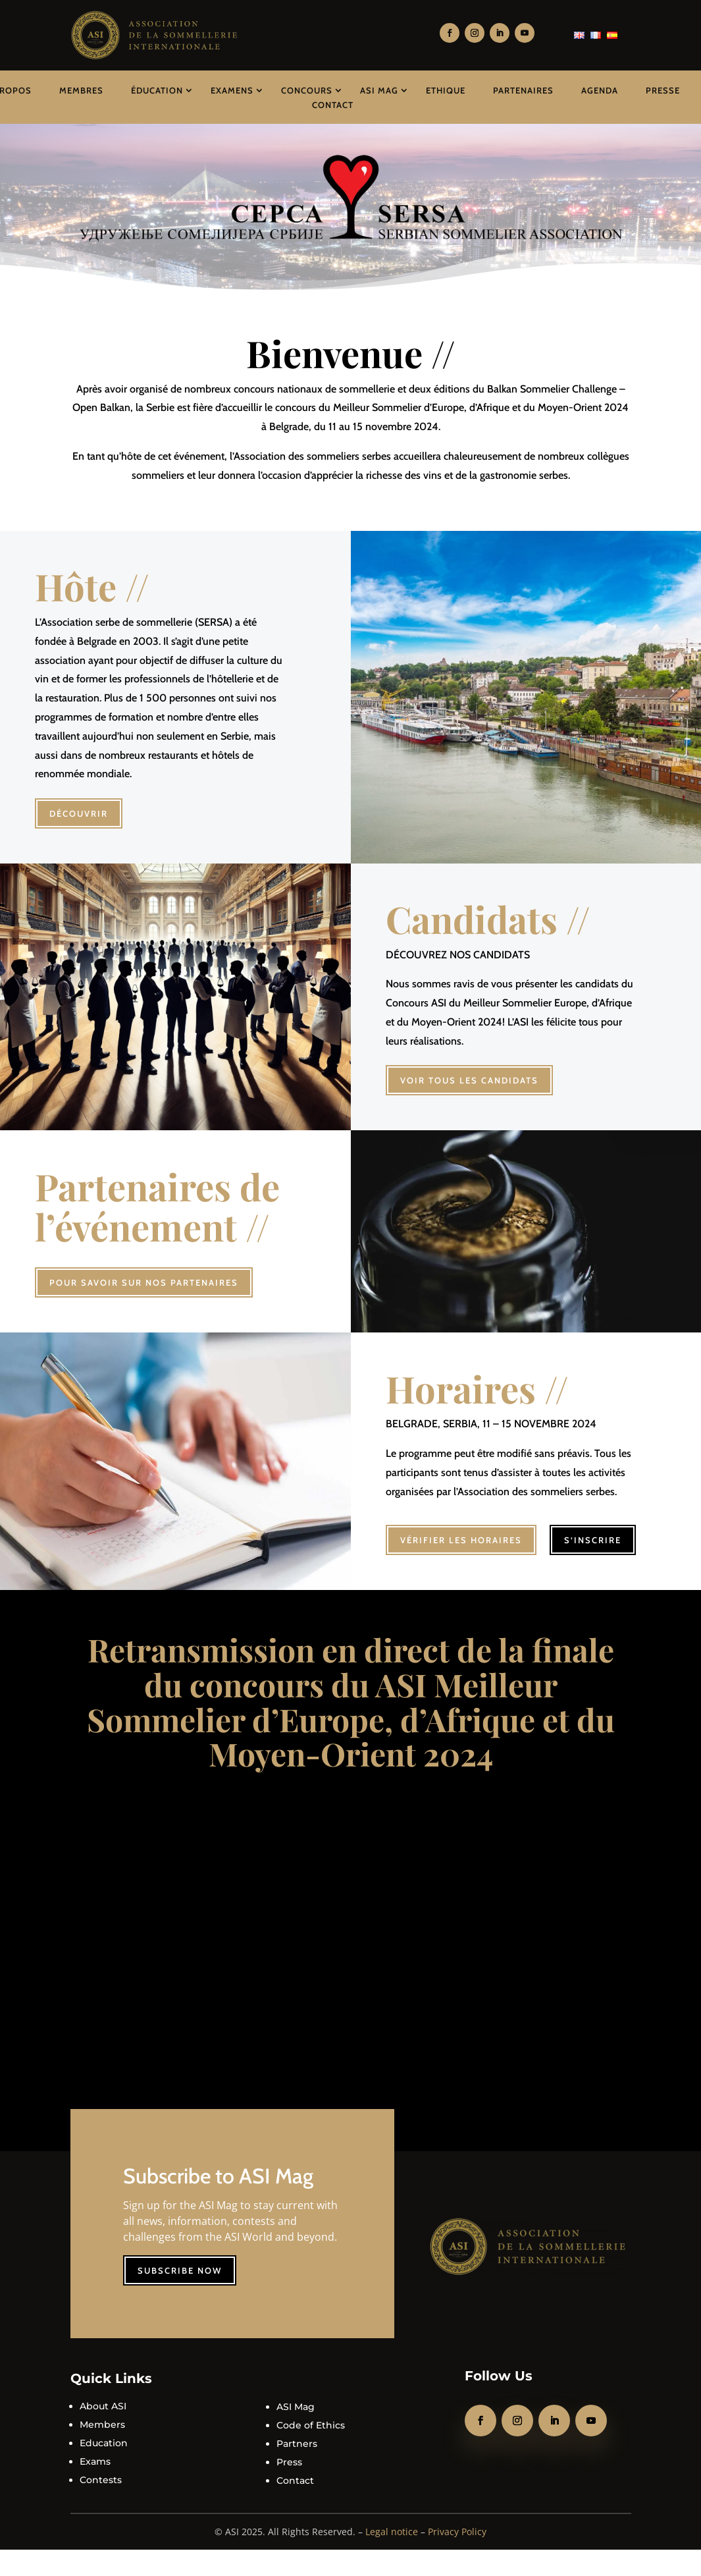 The image size is (701, 2576). I want to click on Privacy Policy, so click(457, 2522).